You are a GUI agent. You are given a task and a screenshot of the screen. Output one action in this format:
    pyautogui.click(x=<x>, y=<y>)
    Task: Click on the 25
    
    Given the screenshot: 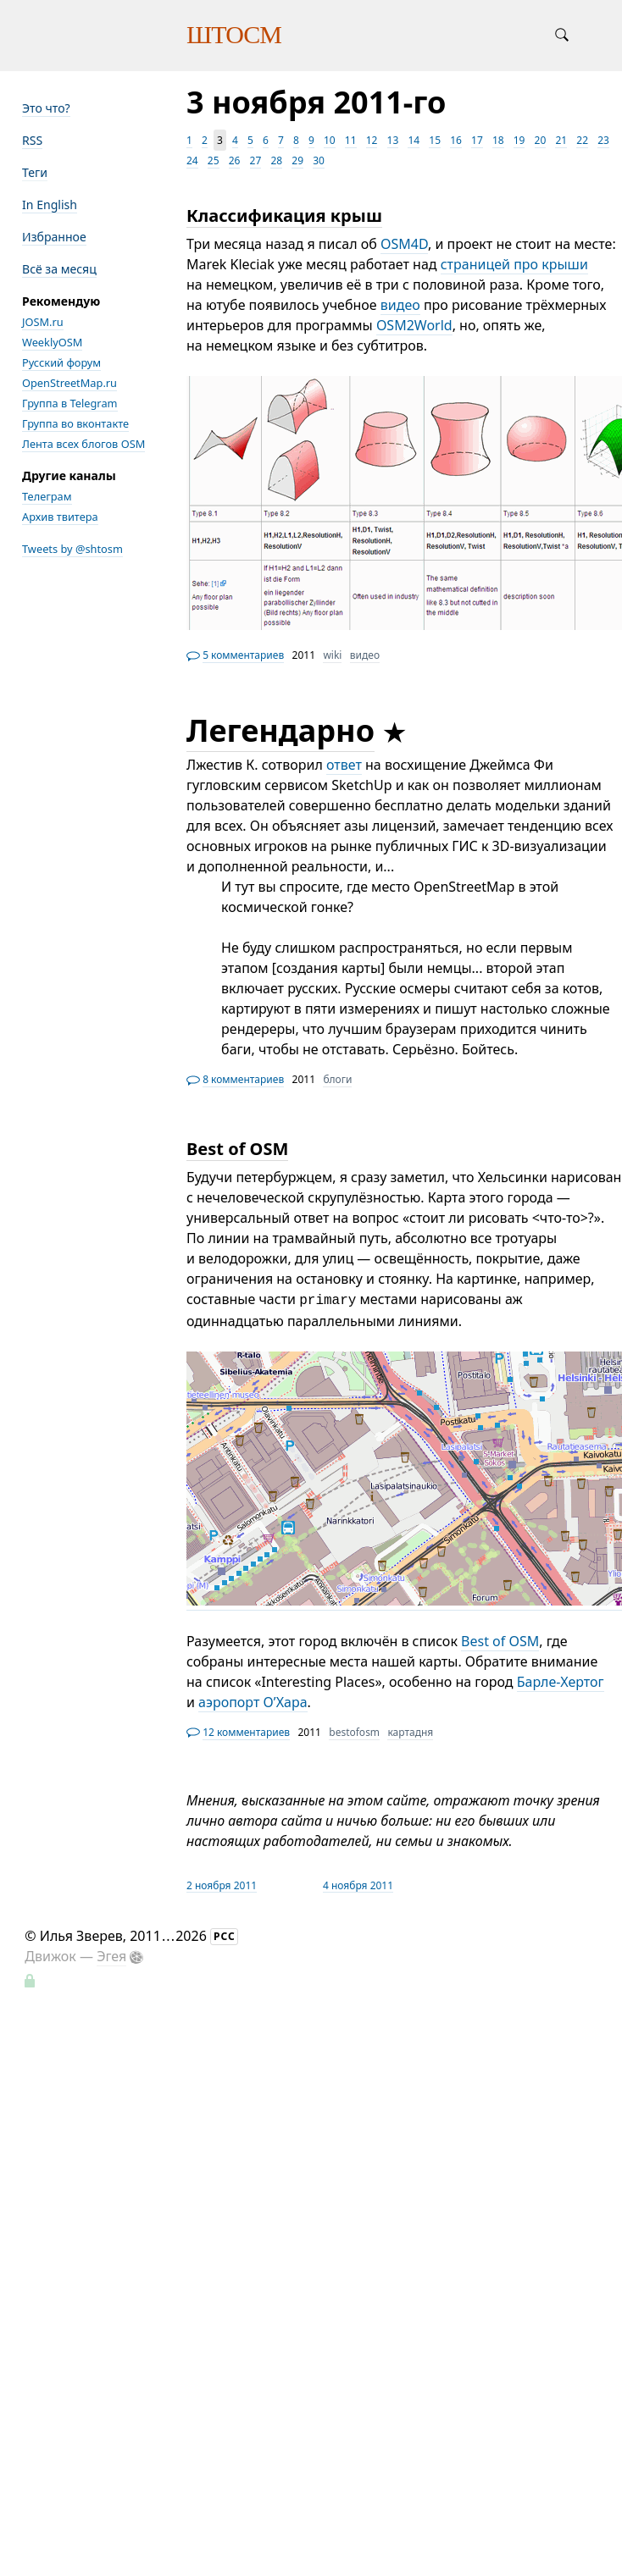 What is the action you would take?
    pyautogui.click(x=213, y=160)
    